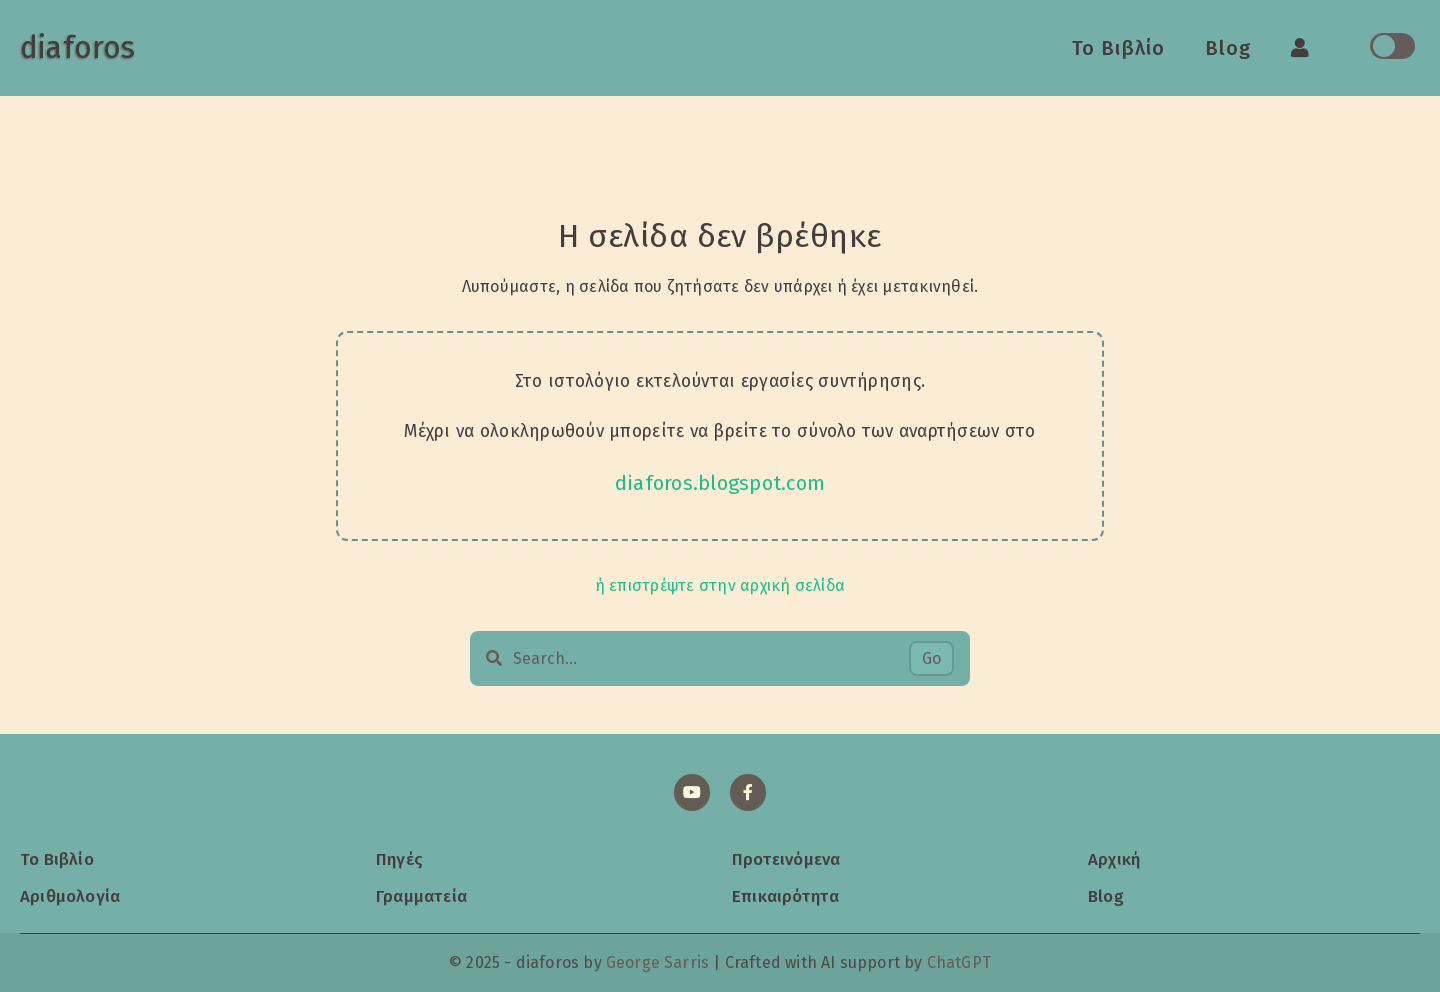  Describe the element at coordinates (399, 859) in the screenshot. I see `Πηγές` at that location.